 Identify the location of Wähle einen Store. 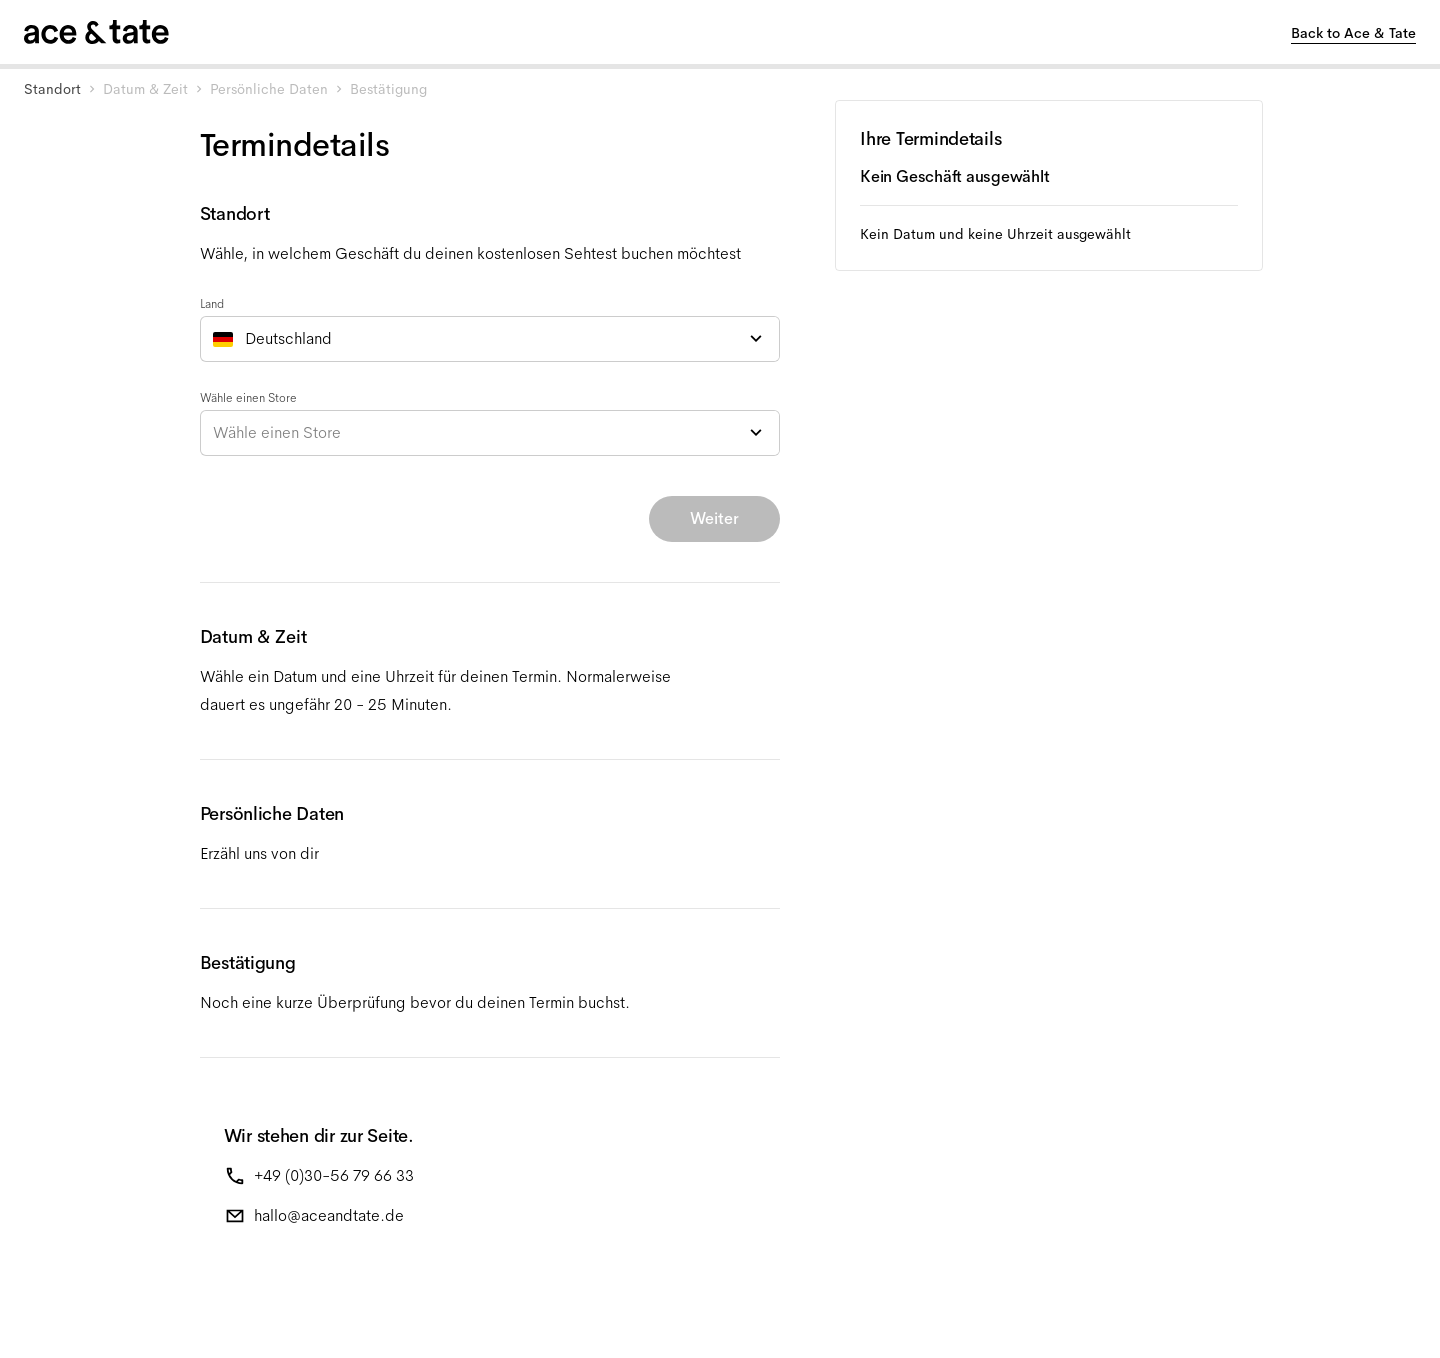
(248, 398).